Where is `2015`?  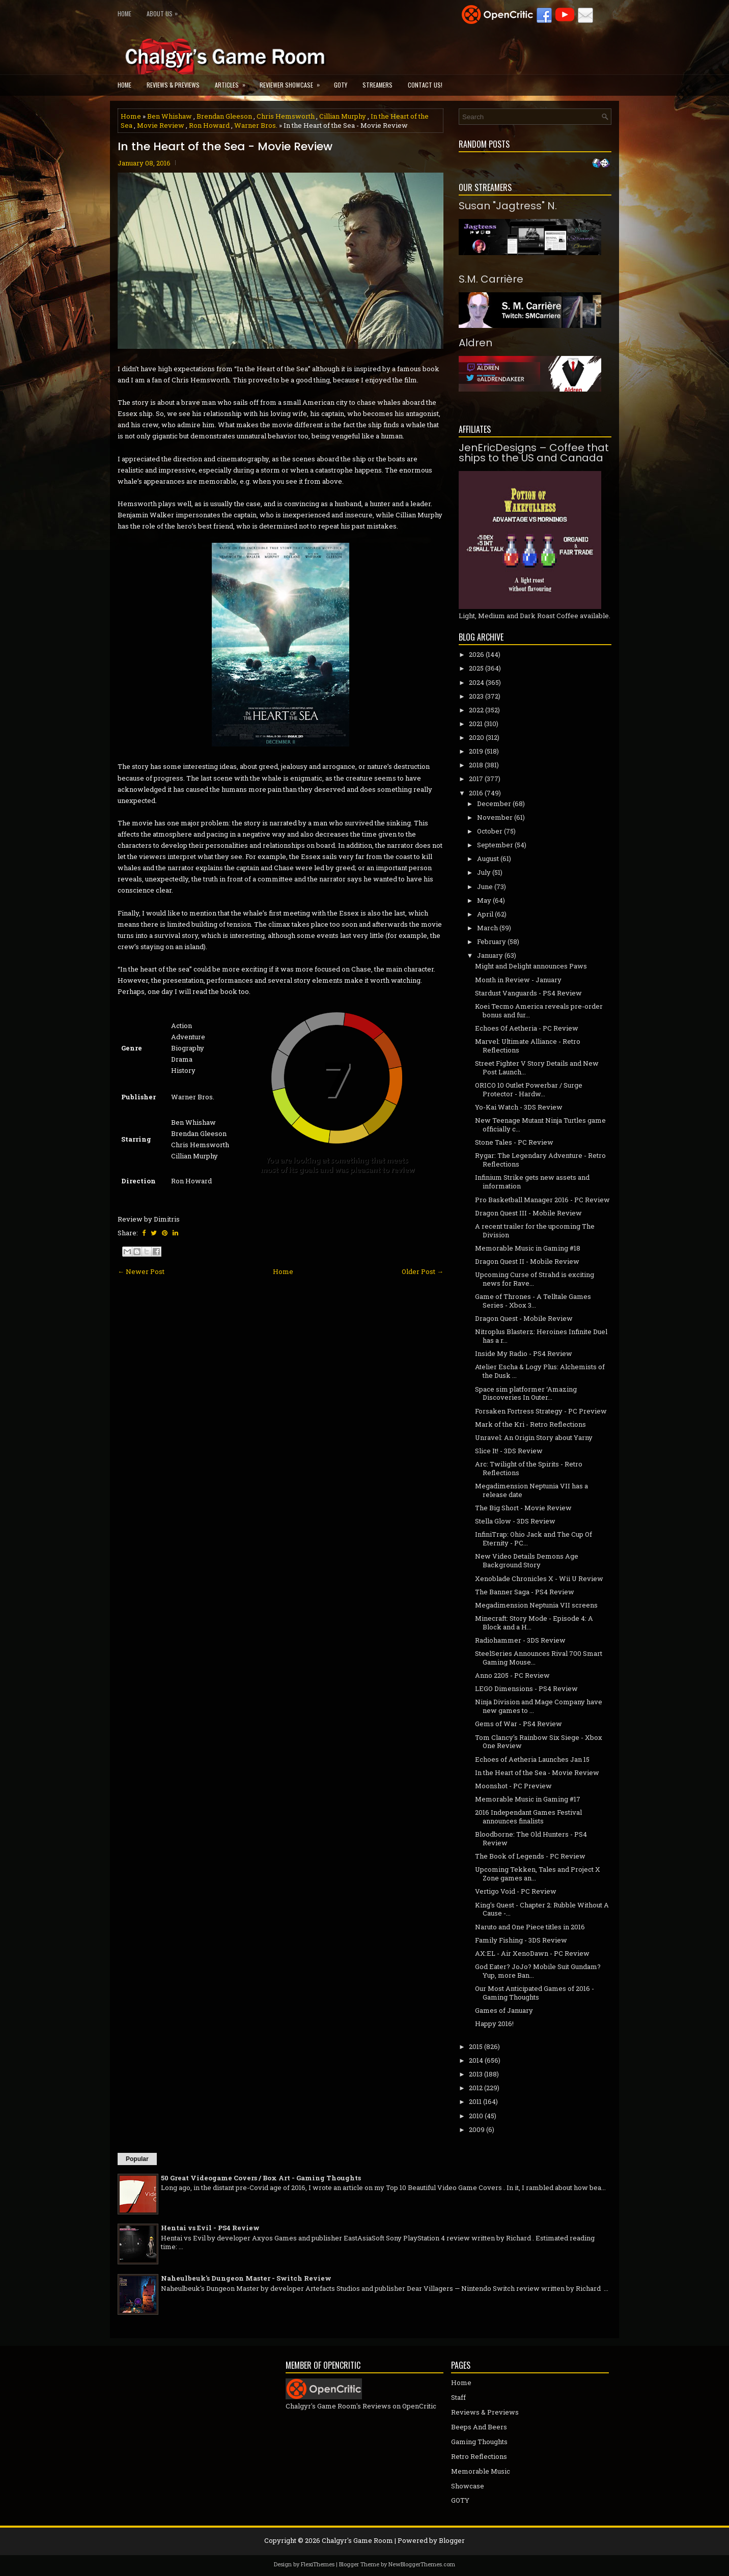
2015 is located at coordinates (476, 2046).